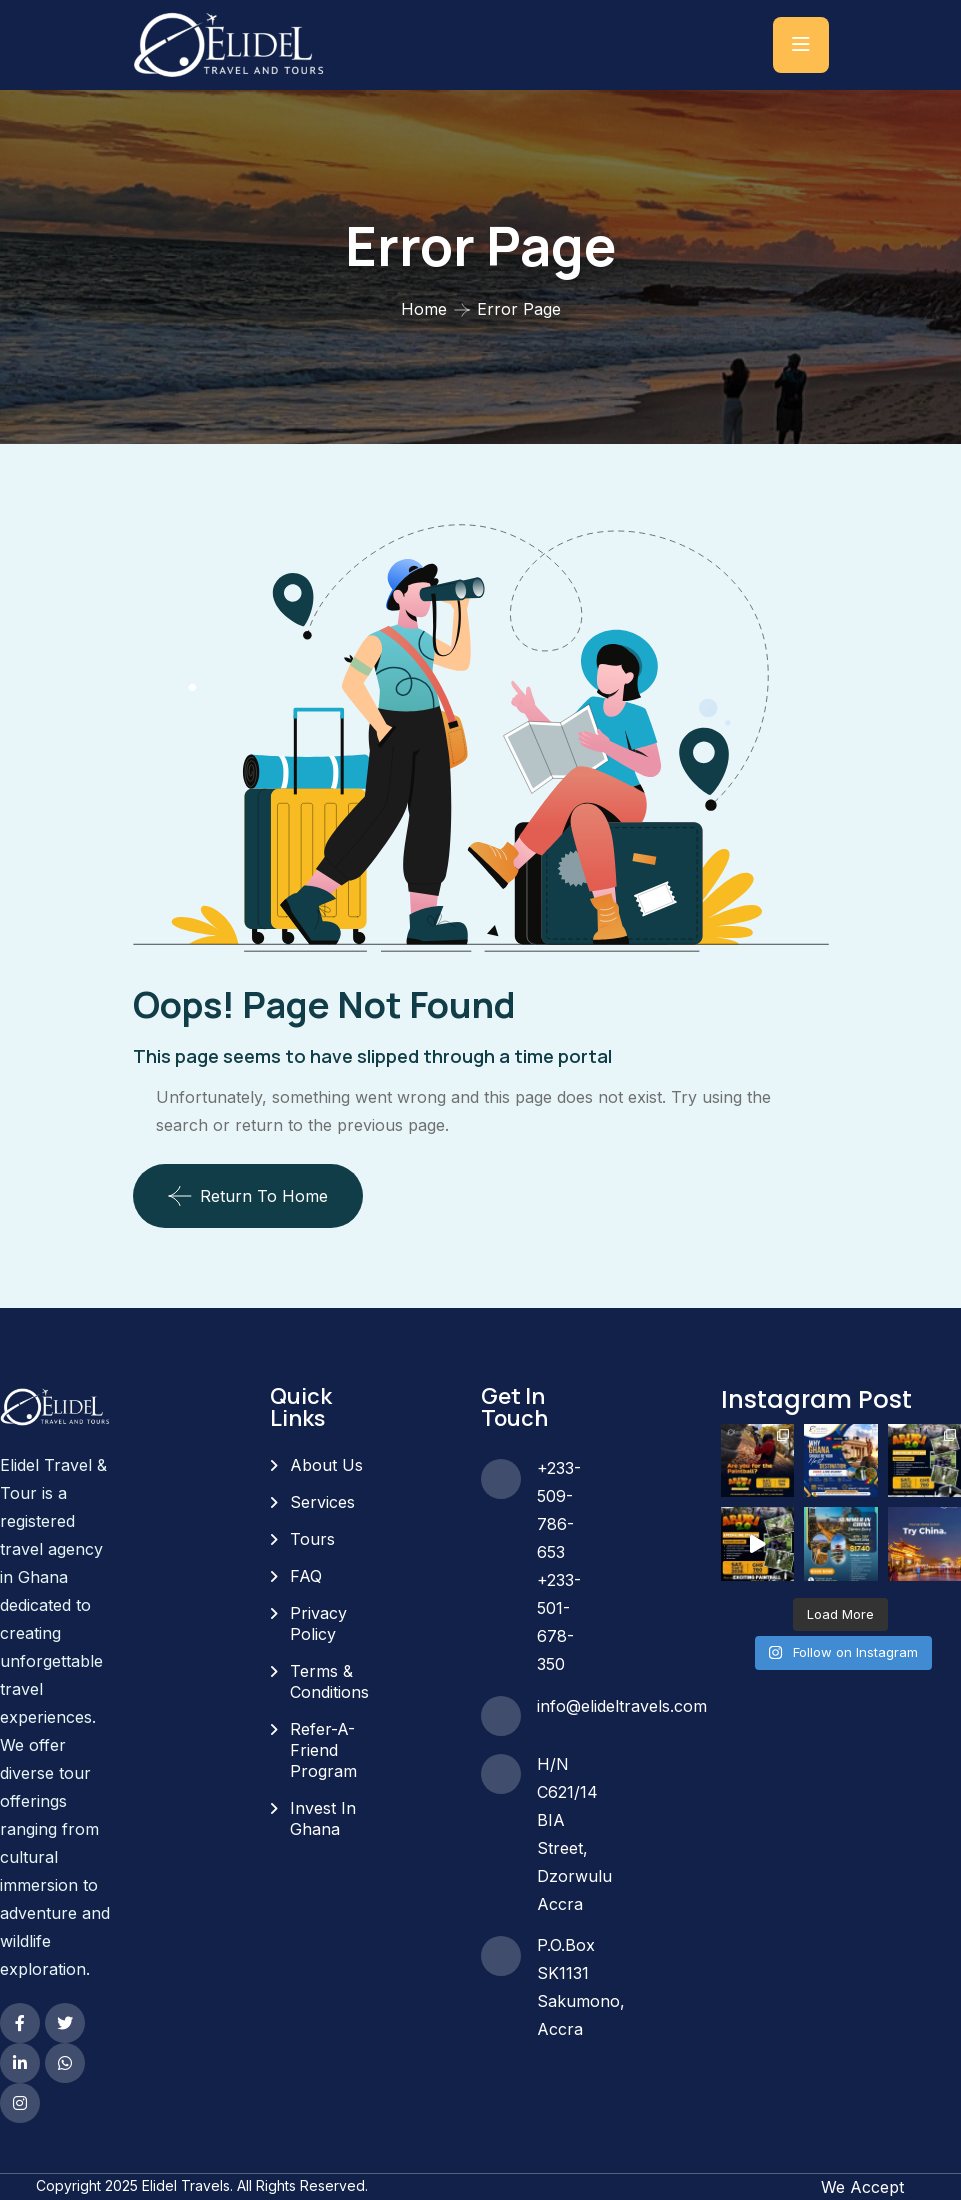  What do you see at coordinates (329, 1681) in the screenshot?
I see `Terms & Conditions` at bounding box center [329, 1681].